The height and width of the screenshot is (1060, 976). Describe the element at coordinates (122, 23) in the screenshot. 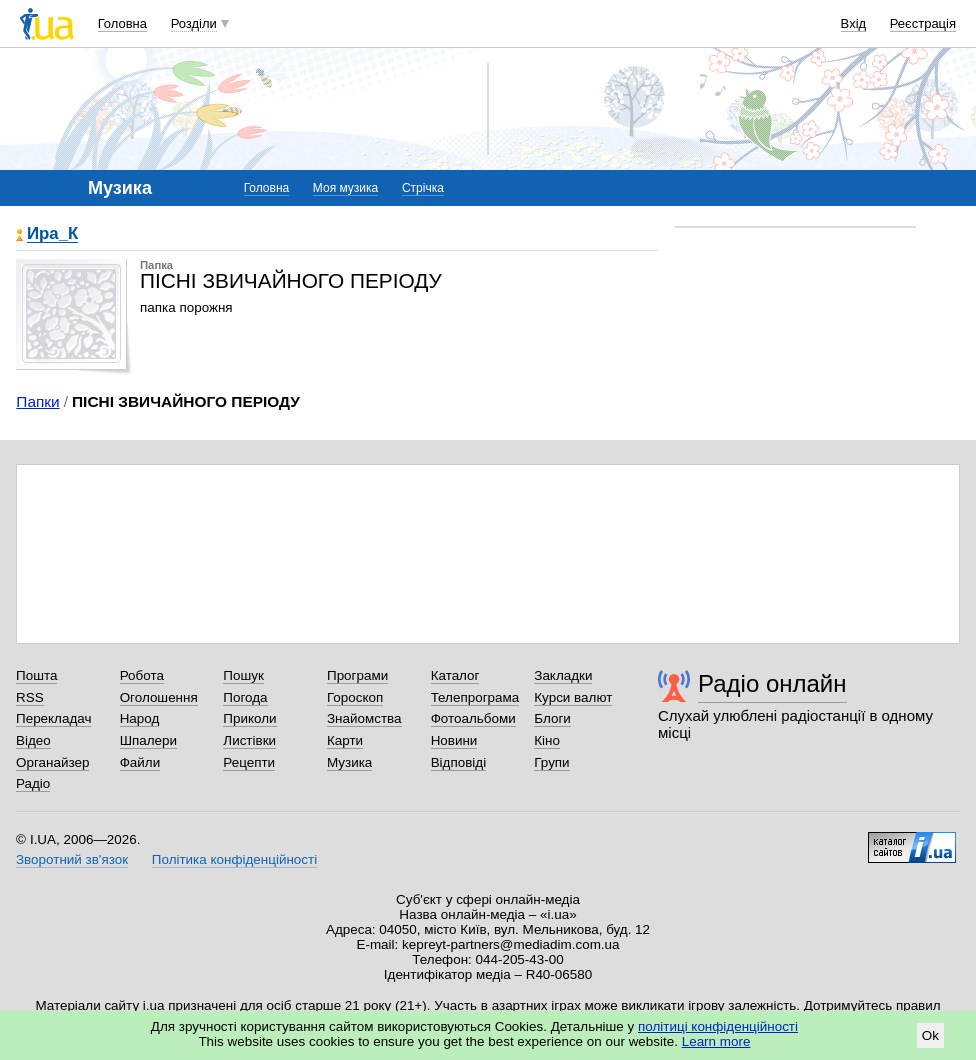

I see `Головна` at that location.